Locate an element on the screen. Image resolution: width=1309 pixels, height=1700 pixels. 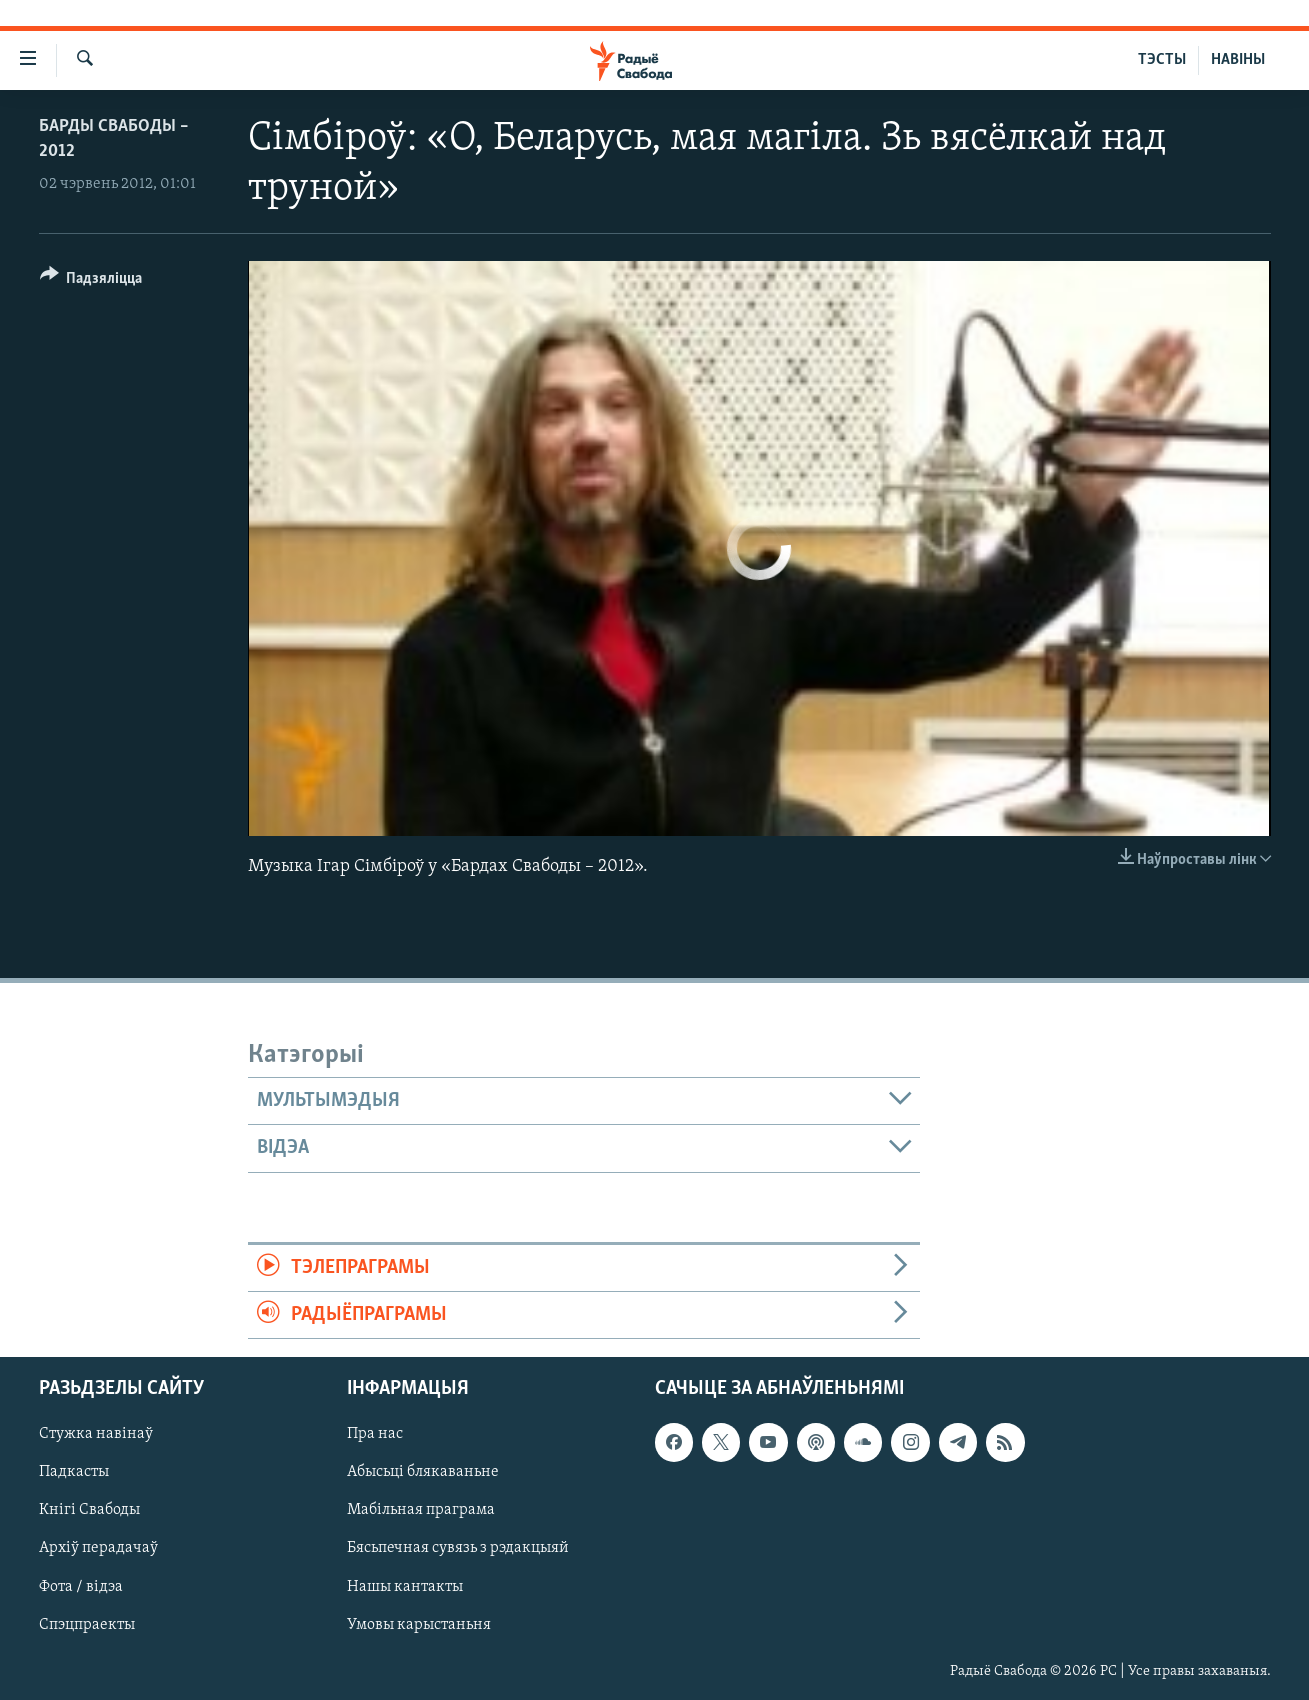
ТЭСТЫ is located at coordinates (1162, 60).